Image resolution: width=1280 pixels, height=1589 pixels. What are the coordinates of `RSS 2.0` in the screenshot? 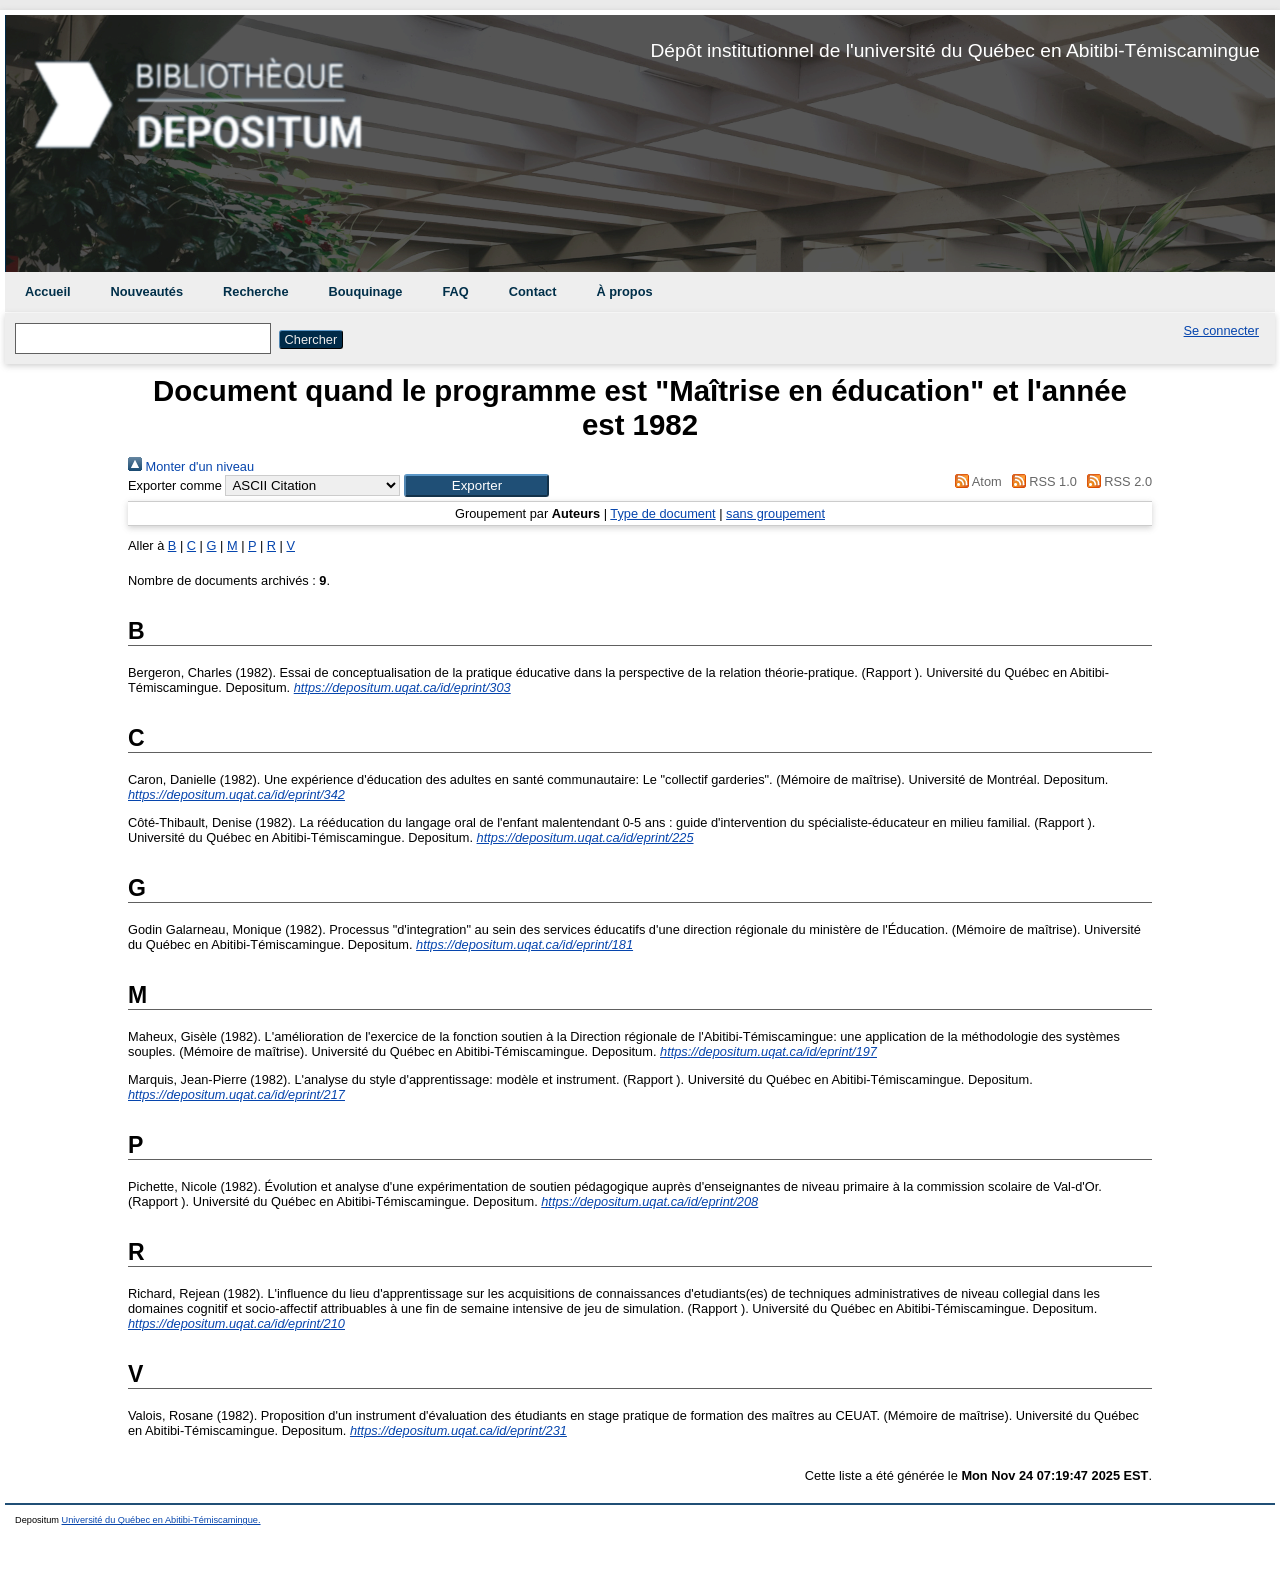 It's located at (1116, 481).